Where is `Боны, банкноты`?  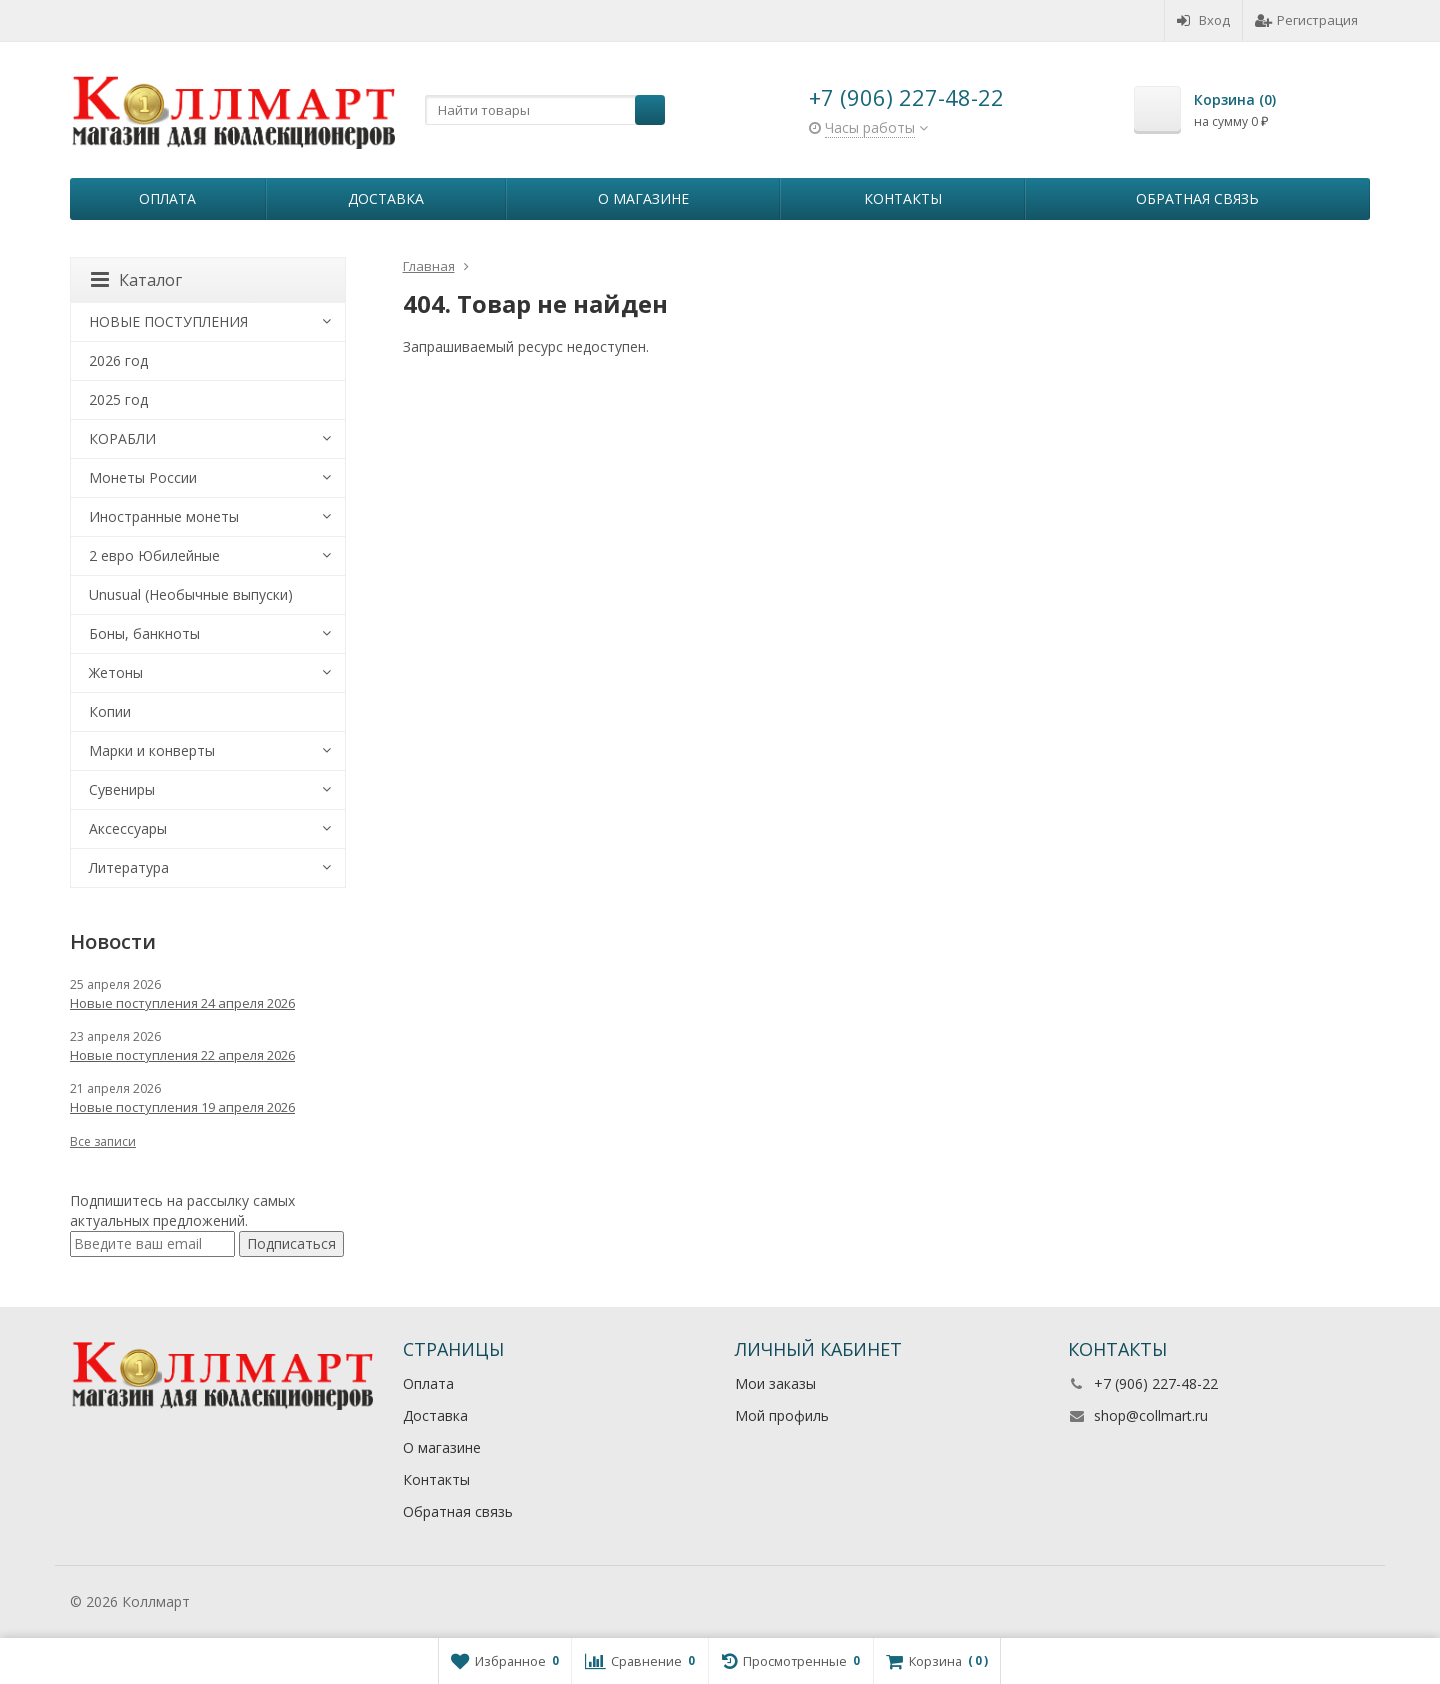
Боны, банкноты is located at coordinates (144, 633).